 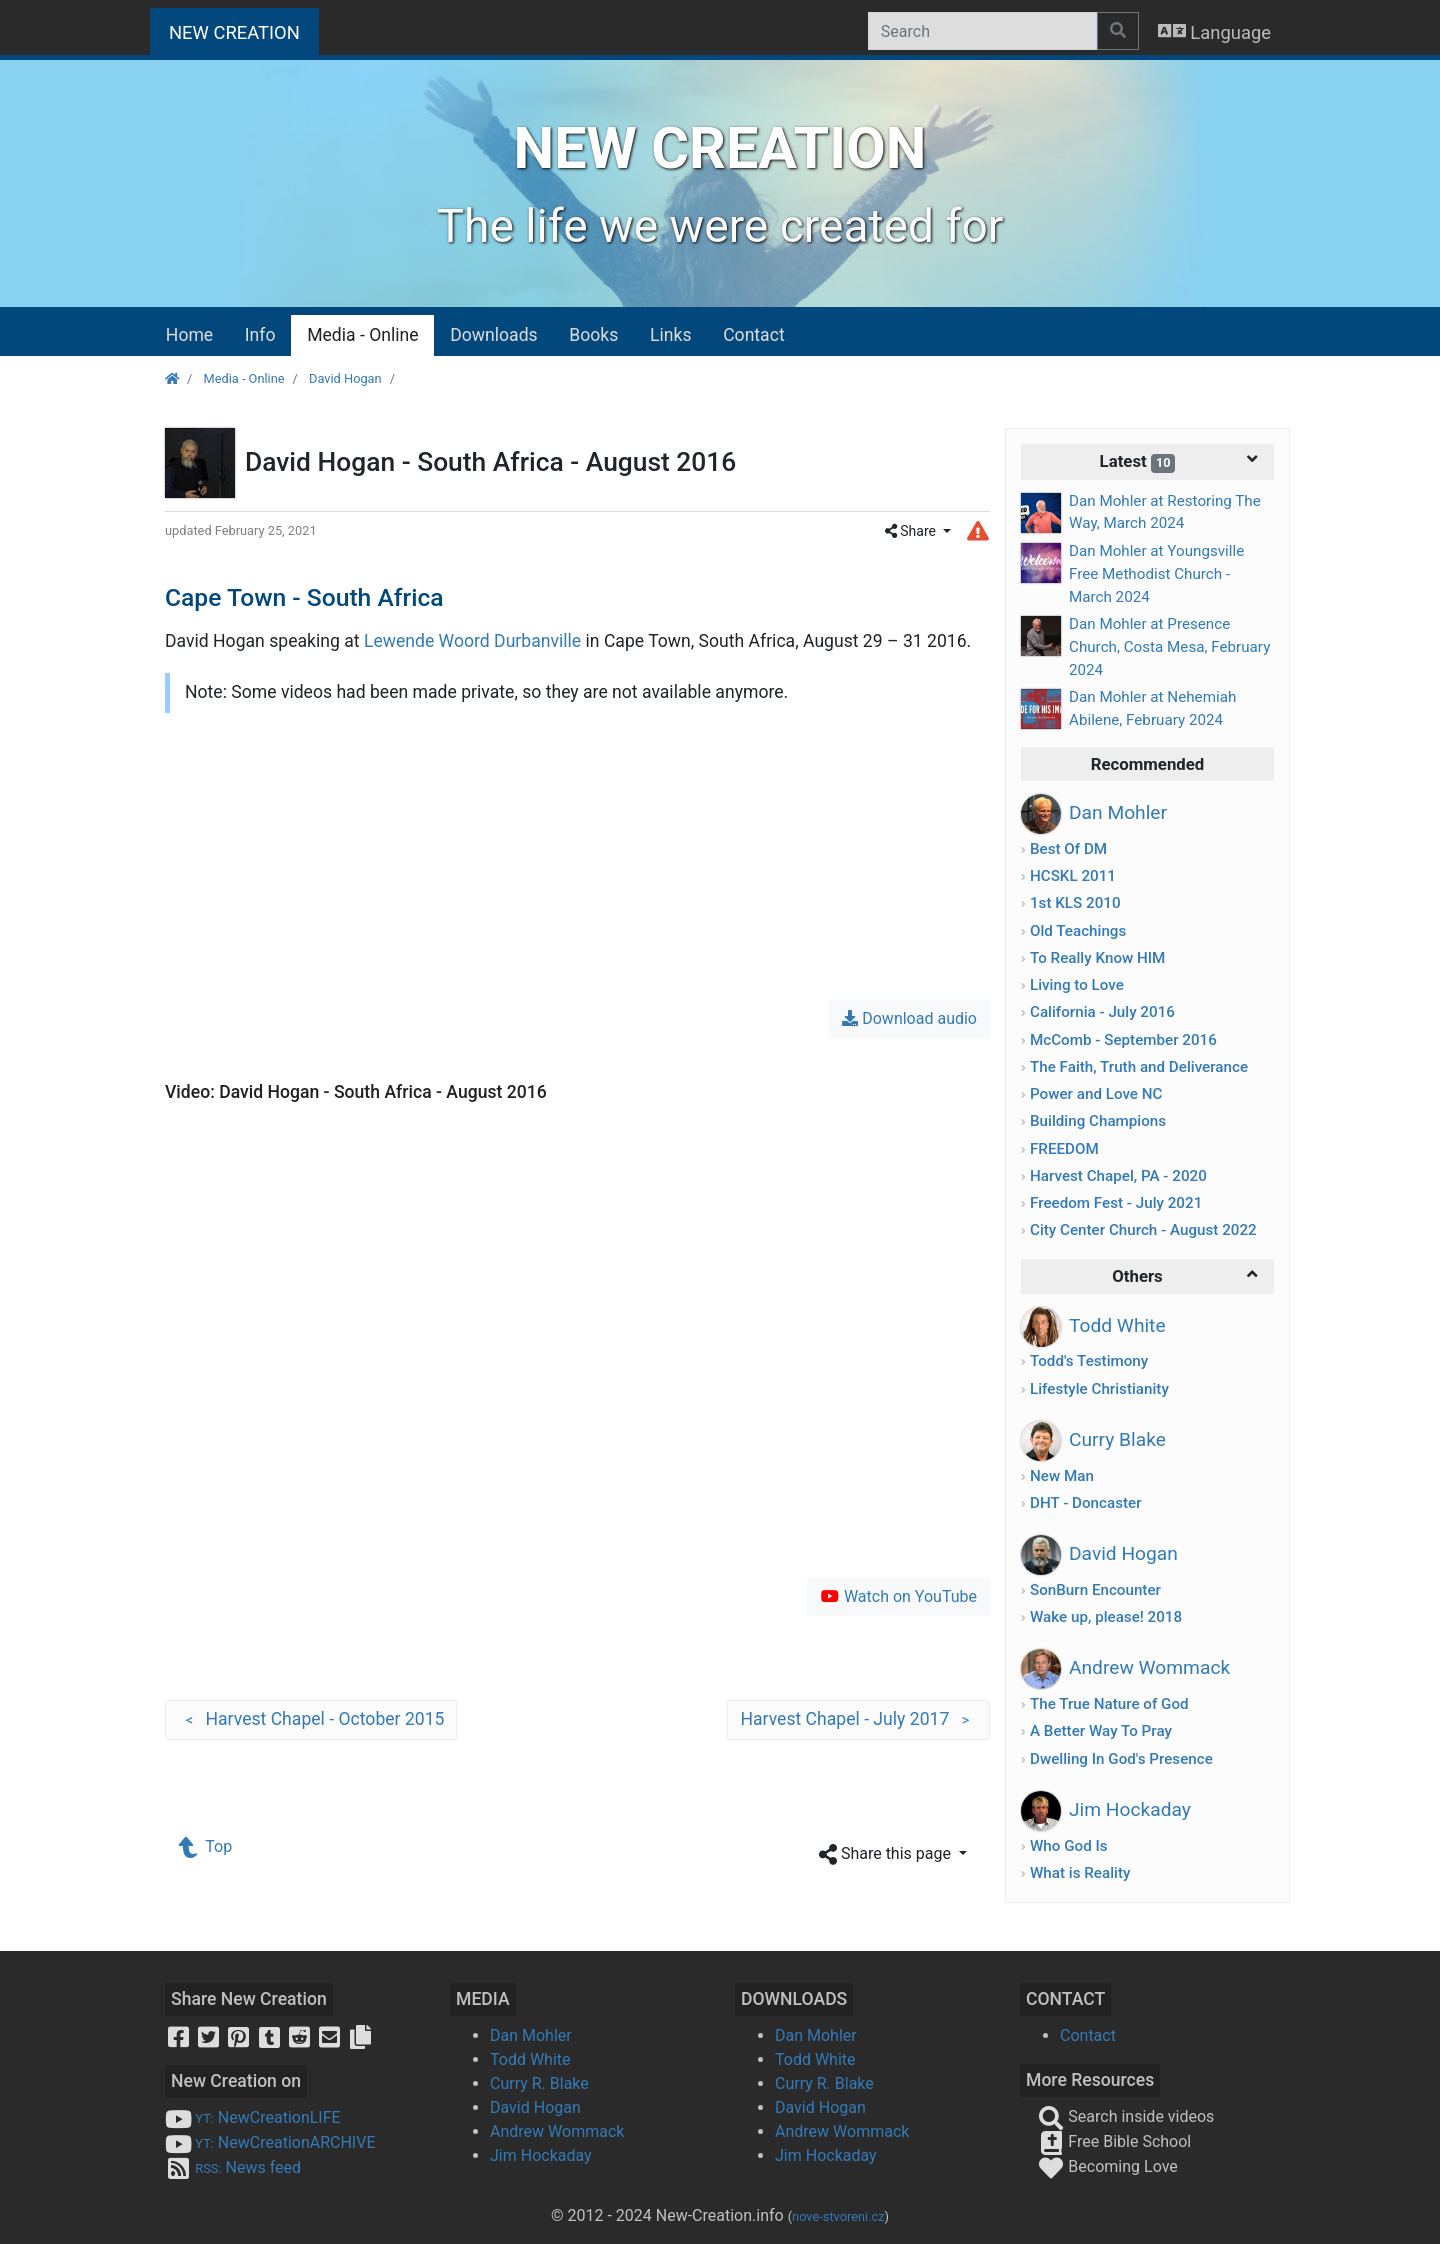 I want to click on SonBurn Encounter, so click(x=1095, y=1590).